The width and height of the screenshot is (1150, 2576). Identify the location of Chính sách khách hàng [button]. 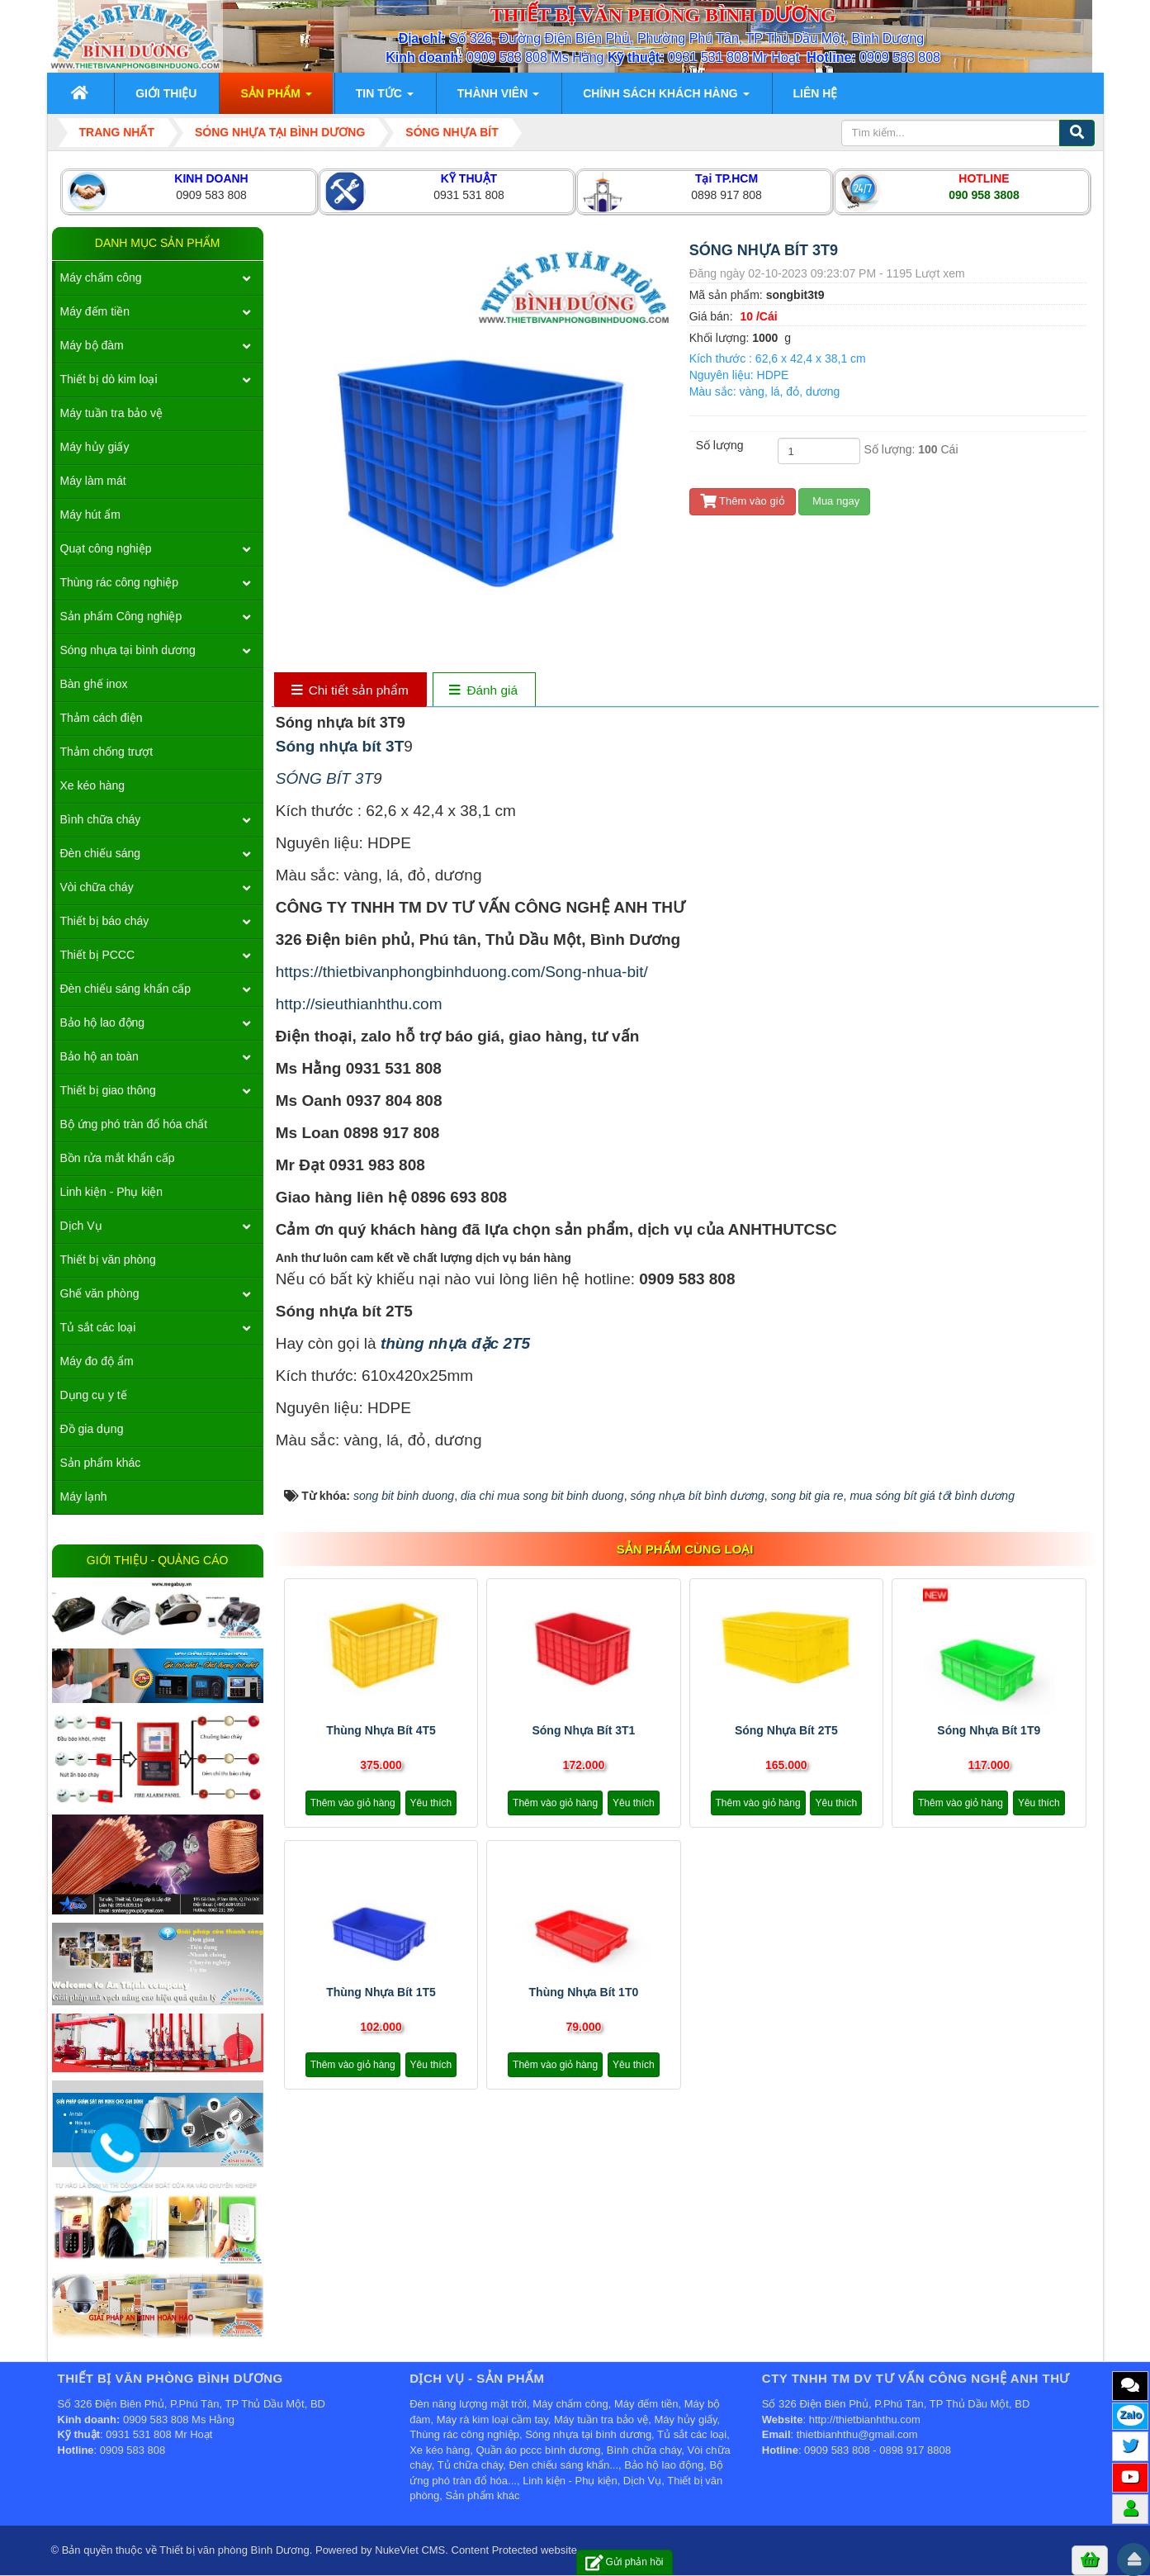
(666, 98).